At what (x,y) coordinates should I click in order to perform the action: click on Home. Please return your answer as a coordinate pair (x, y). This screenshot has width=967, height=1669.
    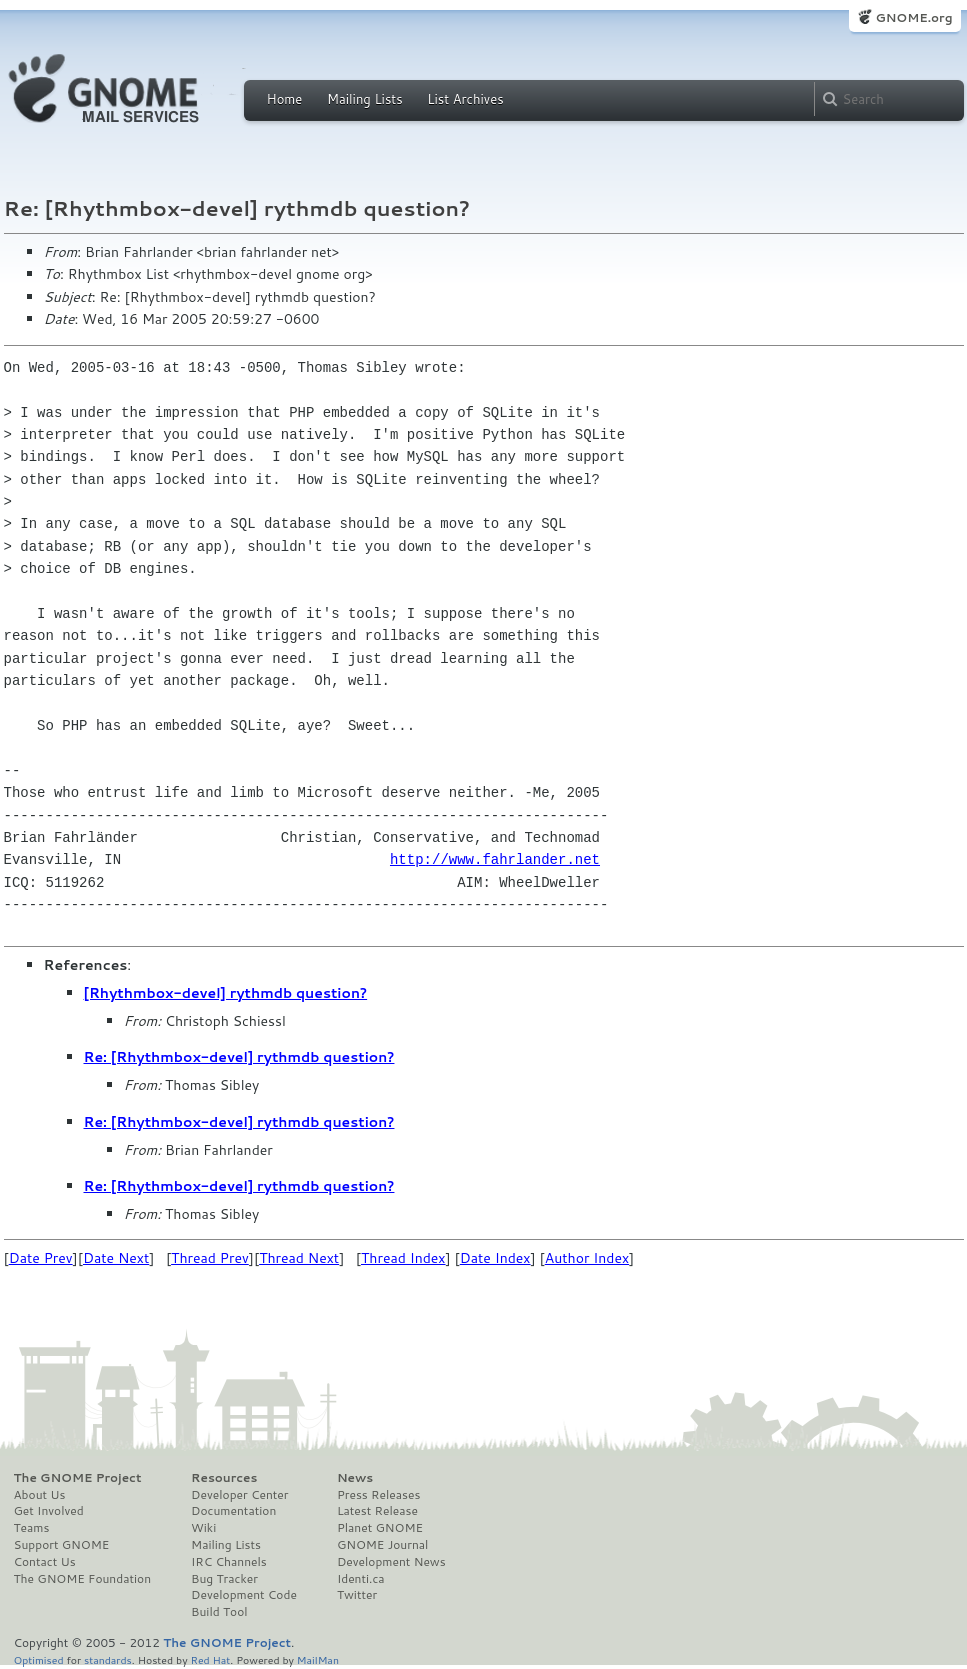
    Looking at the image, I should click on (285, 99).